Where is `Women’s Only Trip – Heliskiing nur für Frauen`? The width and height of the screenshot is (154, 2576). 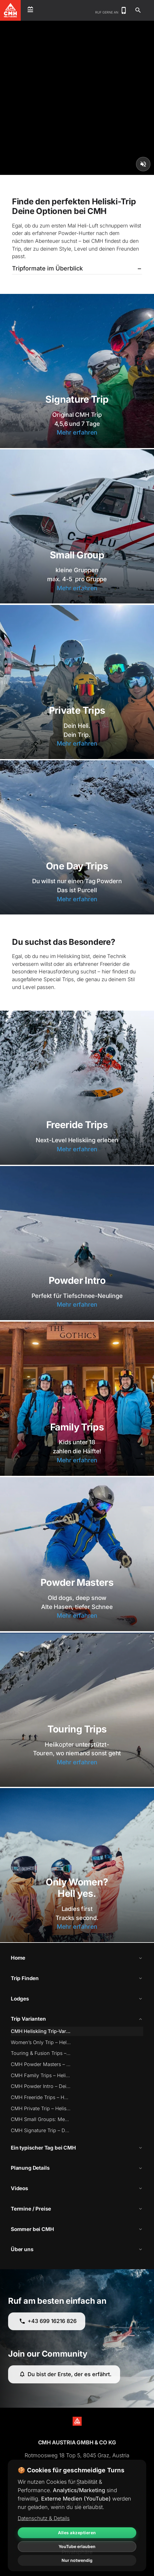
Women’s Only Trip – Heliskiing nur für Frauen is located at coordinates (41, 2042).